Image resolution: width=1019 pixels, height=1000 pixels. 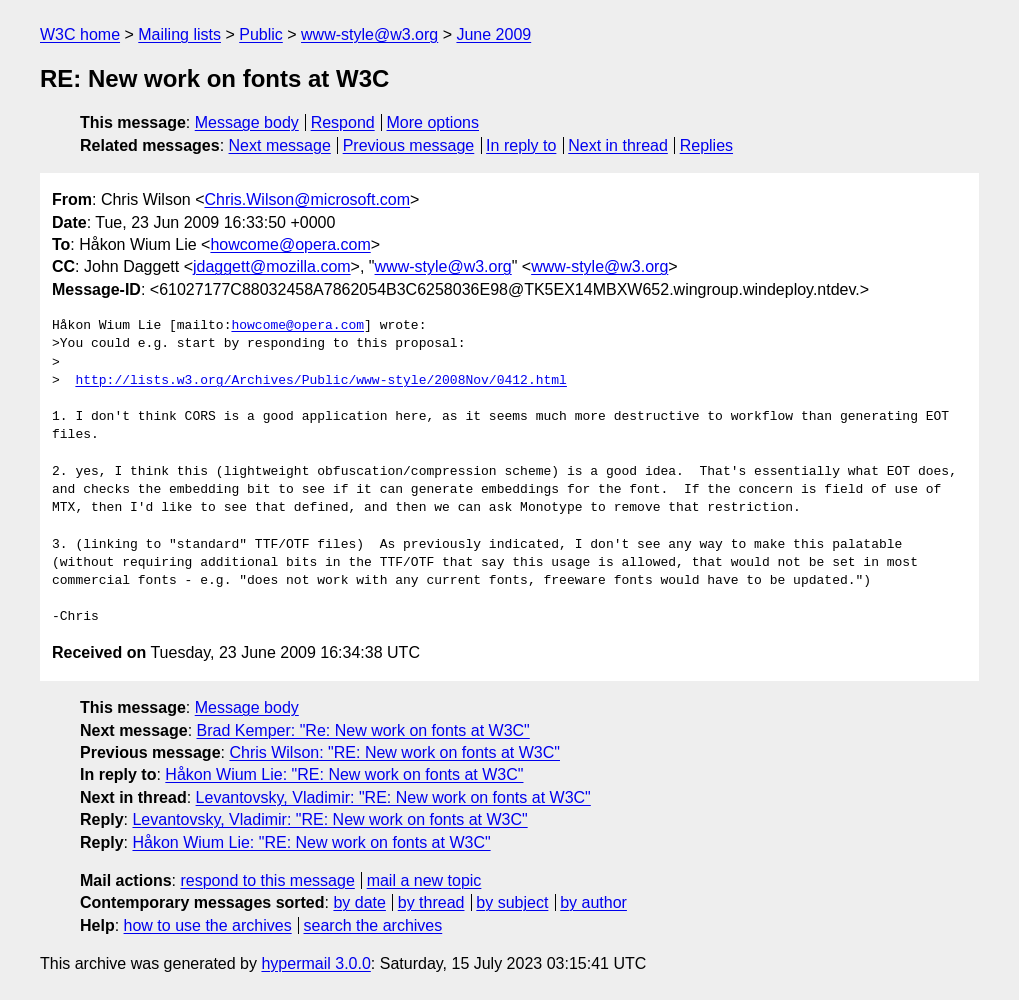 What do you see at coordinates (521, 145) in the screenshot?
I see `In reply to` at bounding box center [521, 145].